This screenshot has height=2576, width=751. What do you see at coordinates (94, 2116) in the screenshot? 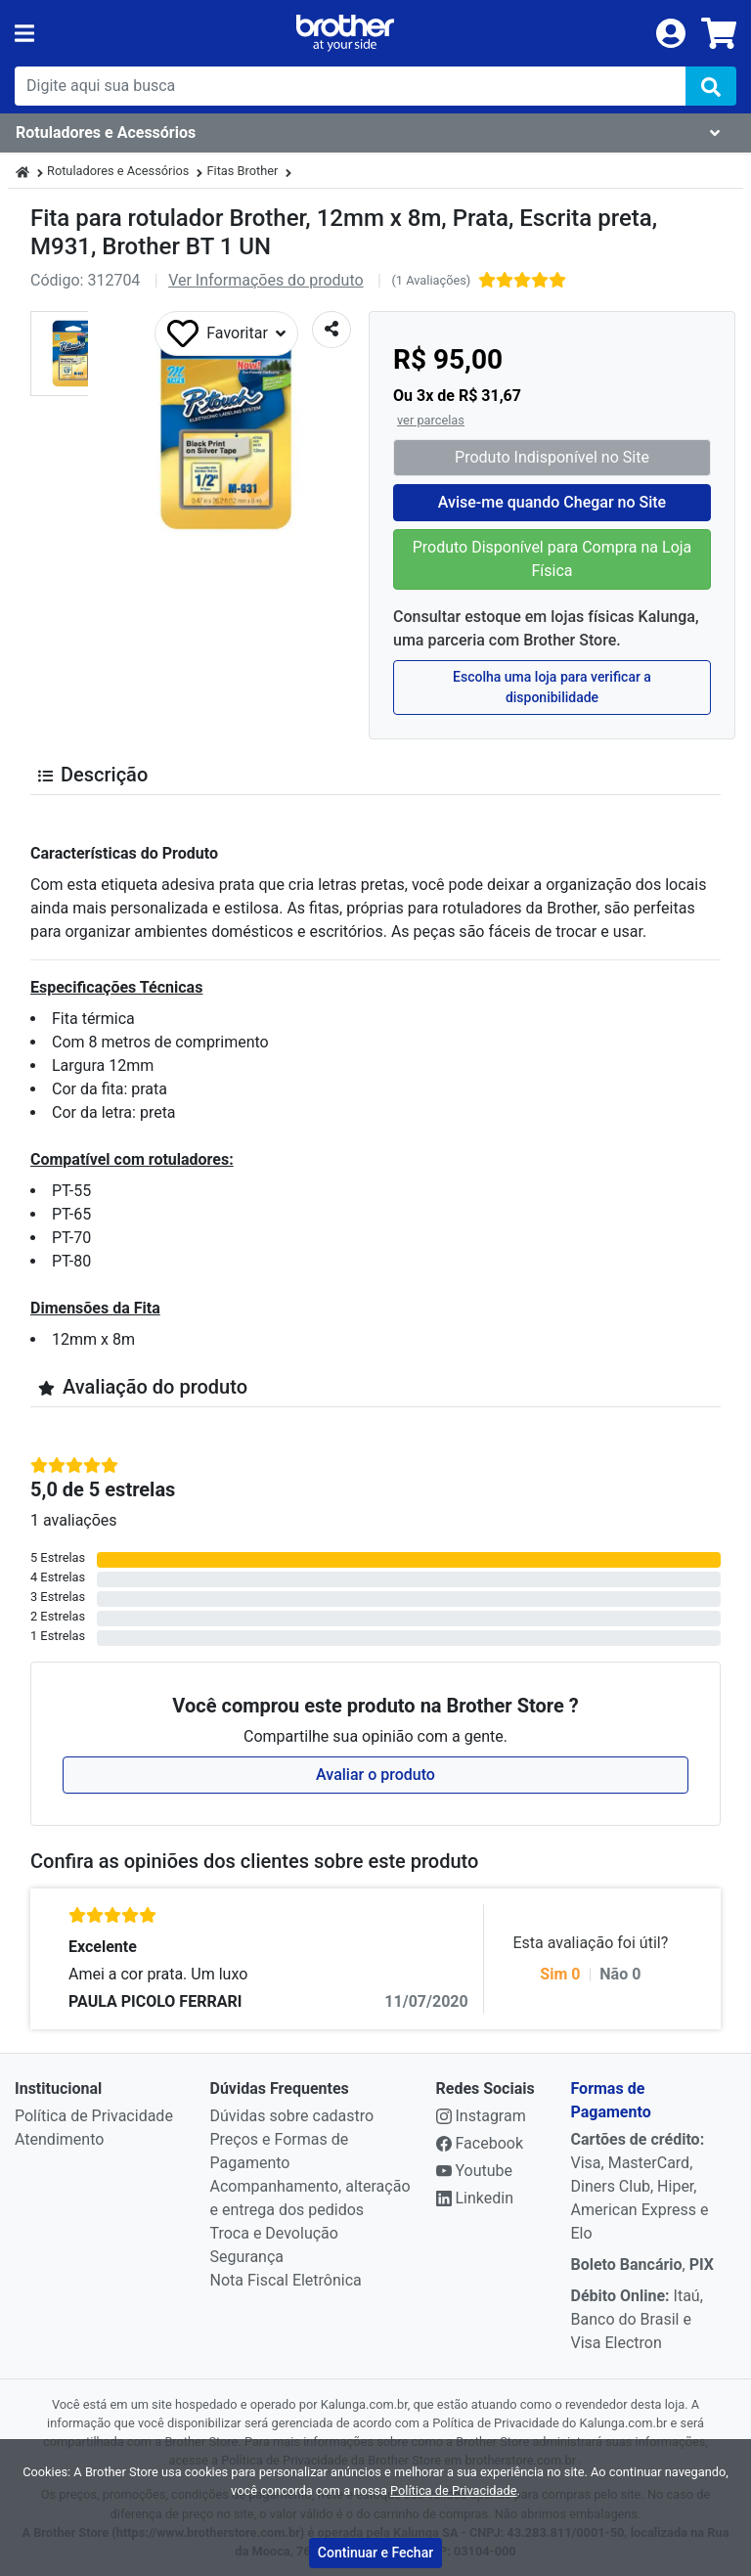
I see `Política de Privacidade` at bounding box center [94, 2116].